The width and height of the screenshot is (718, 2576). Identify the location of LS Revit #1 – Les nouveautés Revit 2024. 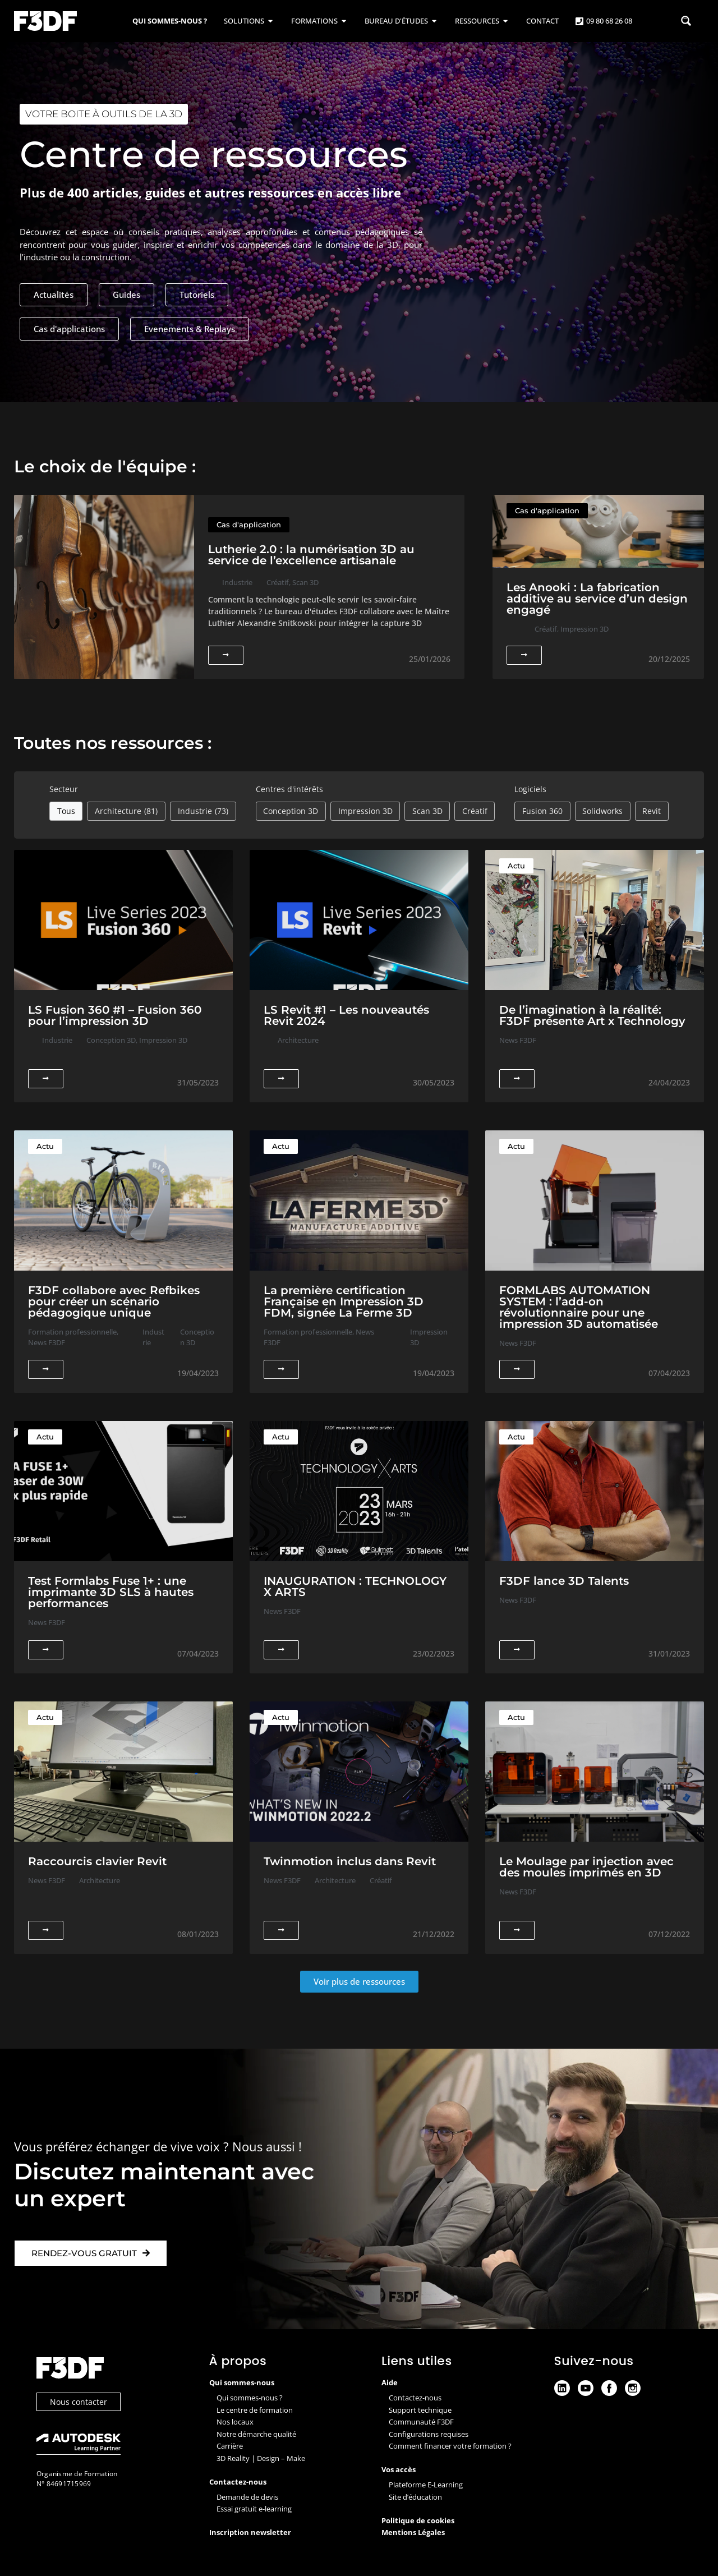
(346, 1015).